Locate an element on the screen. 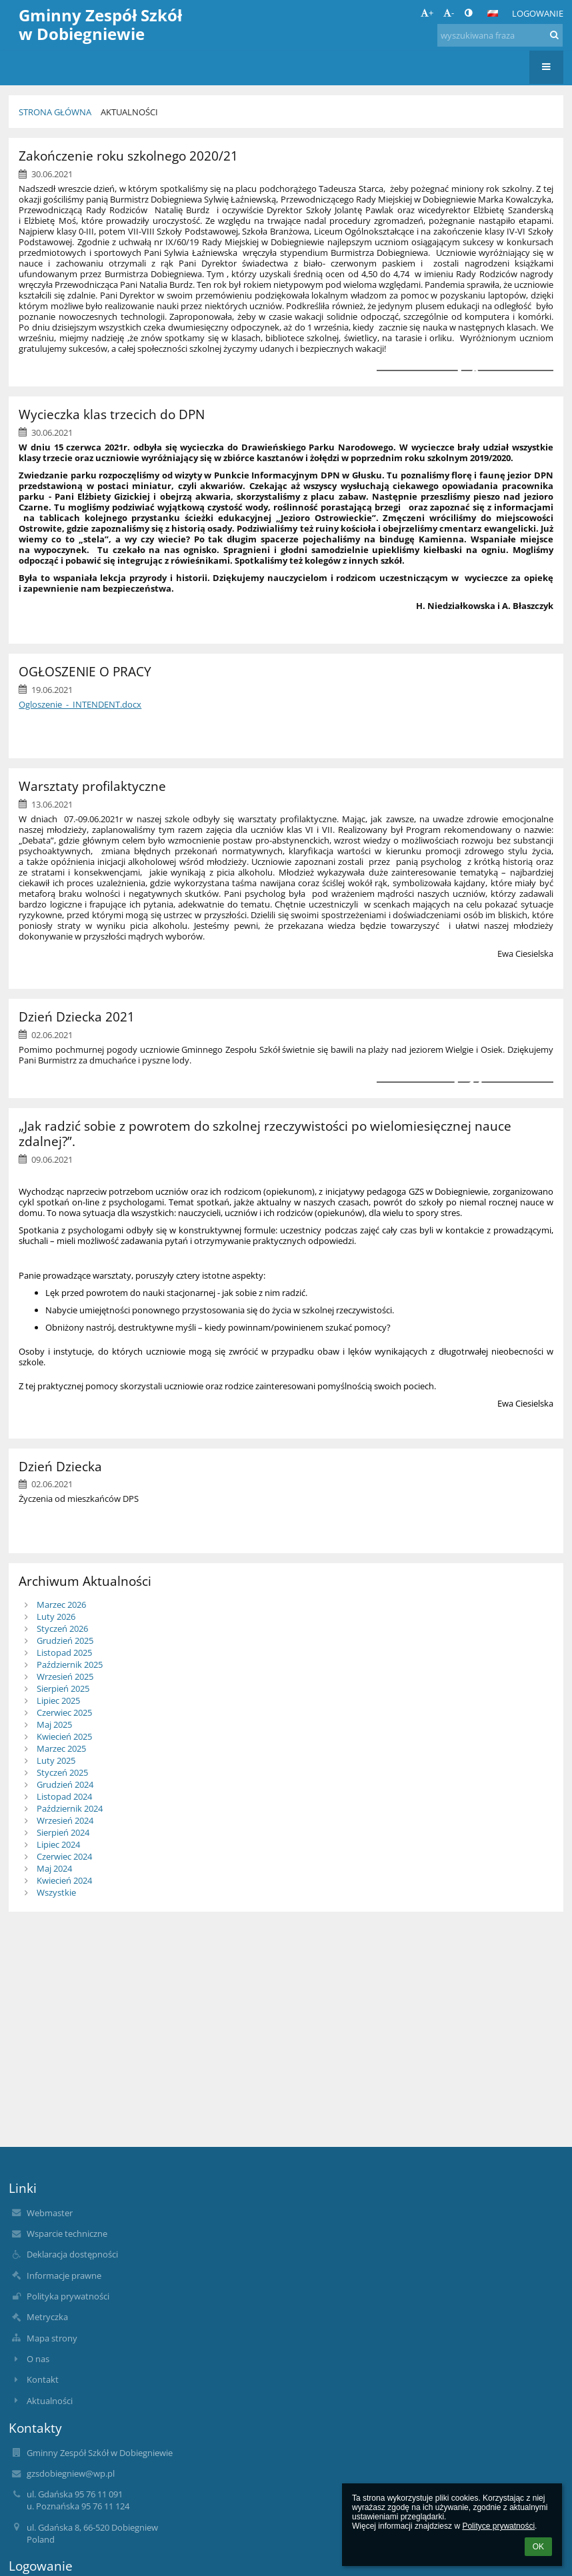 The image size is (572, 2576). Webmaster is located at coordinates (50, 2213).